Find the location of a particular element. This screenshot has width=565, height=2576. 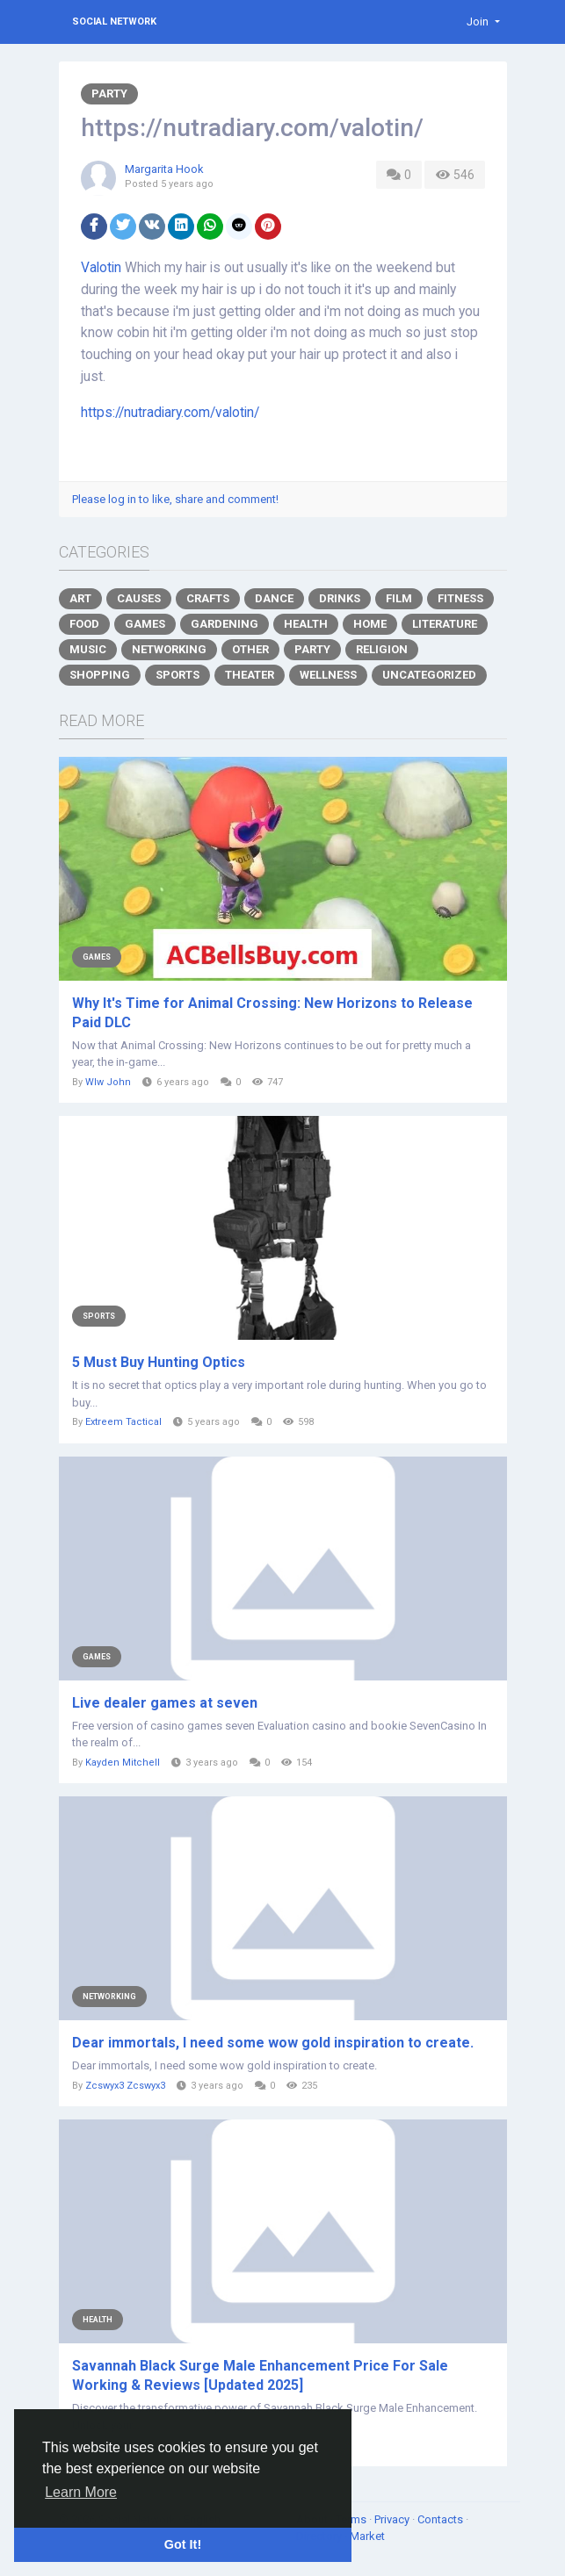

Causes is located at coordinates (139, 598).